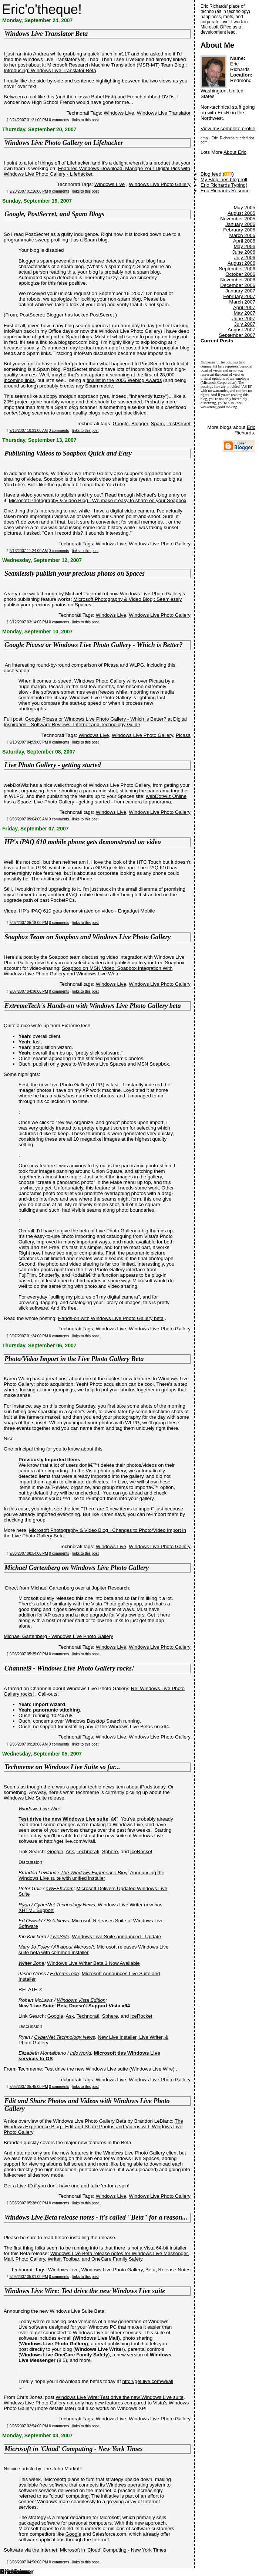 The height and width of the screenshot is (2576, 259). I want to click on March 2006, so click(242, 235).